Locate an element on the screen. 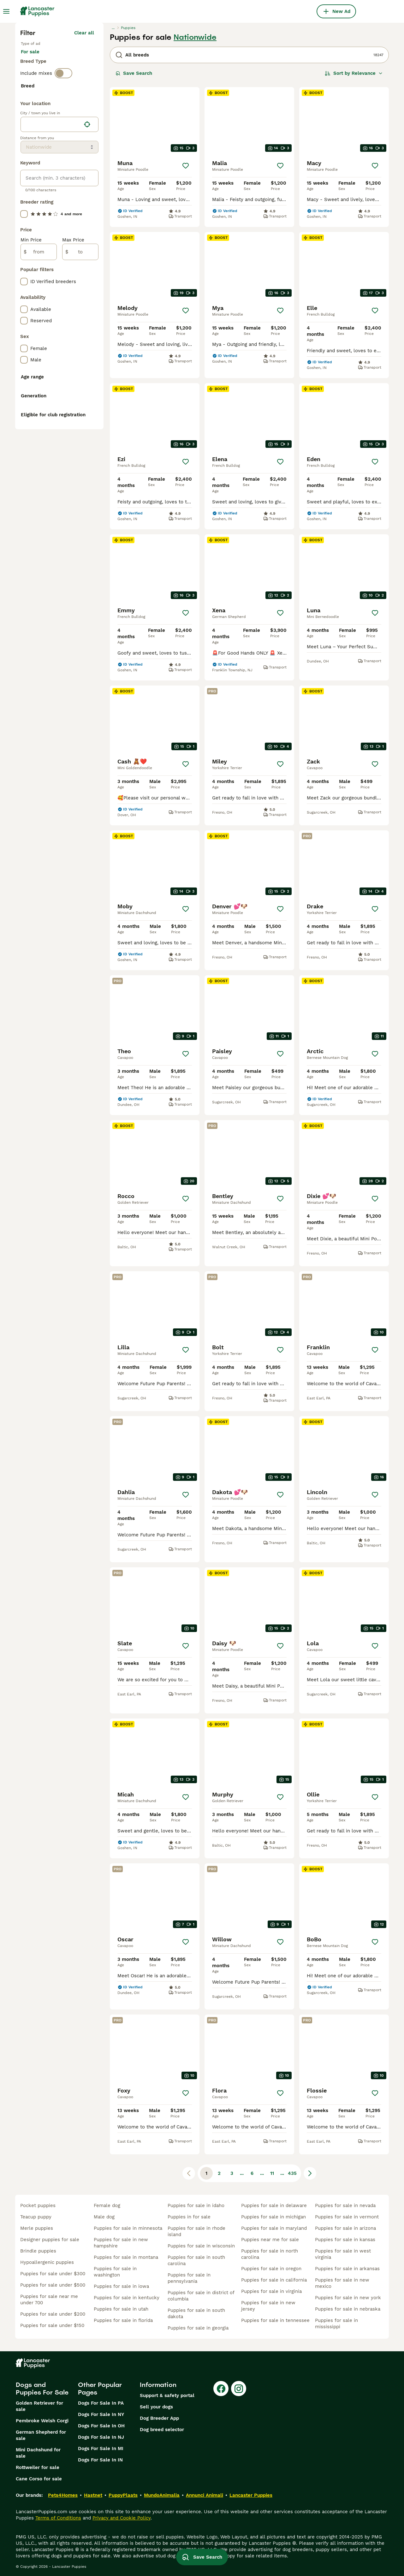 The width and height of the screenshot is (404, 2576). female dog is located at coordinates (107, 2205).